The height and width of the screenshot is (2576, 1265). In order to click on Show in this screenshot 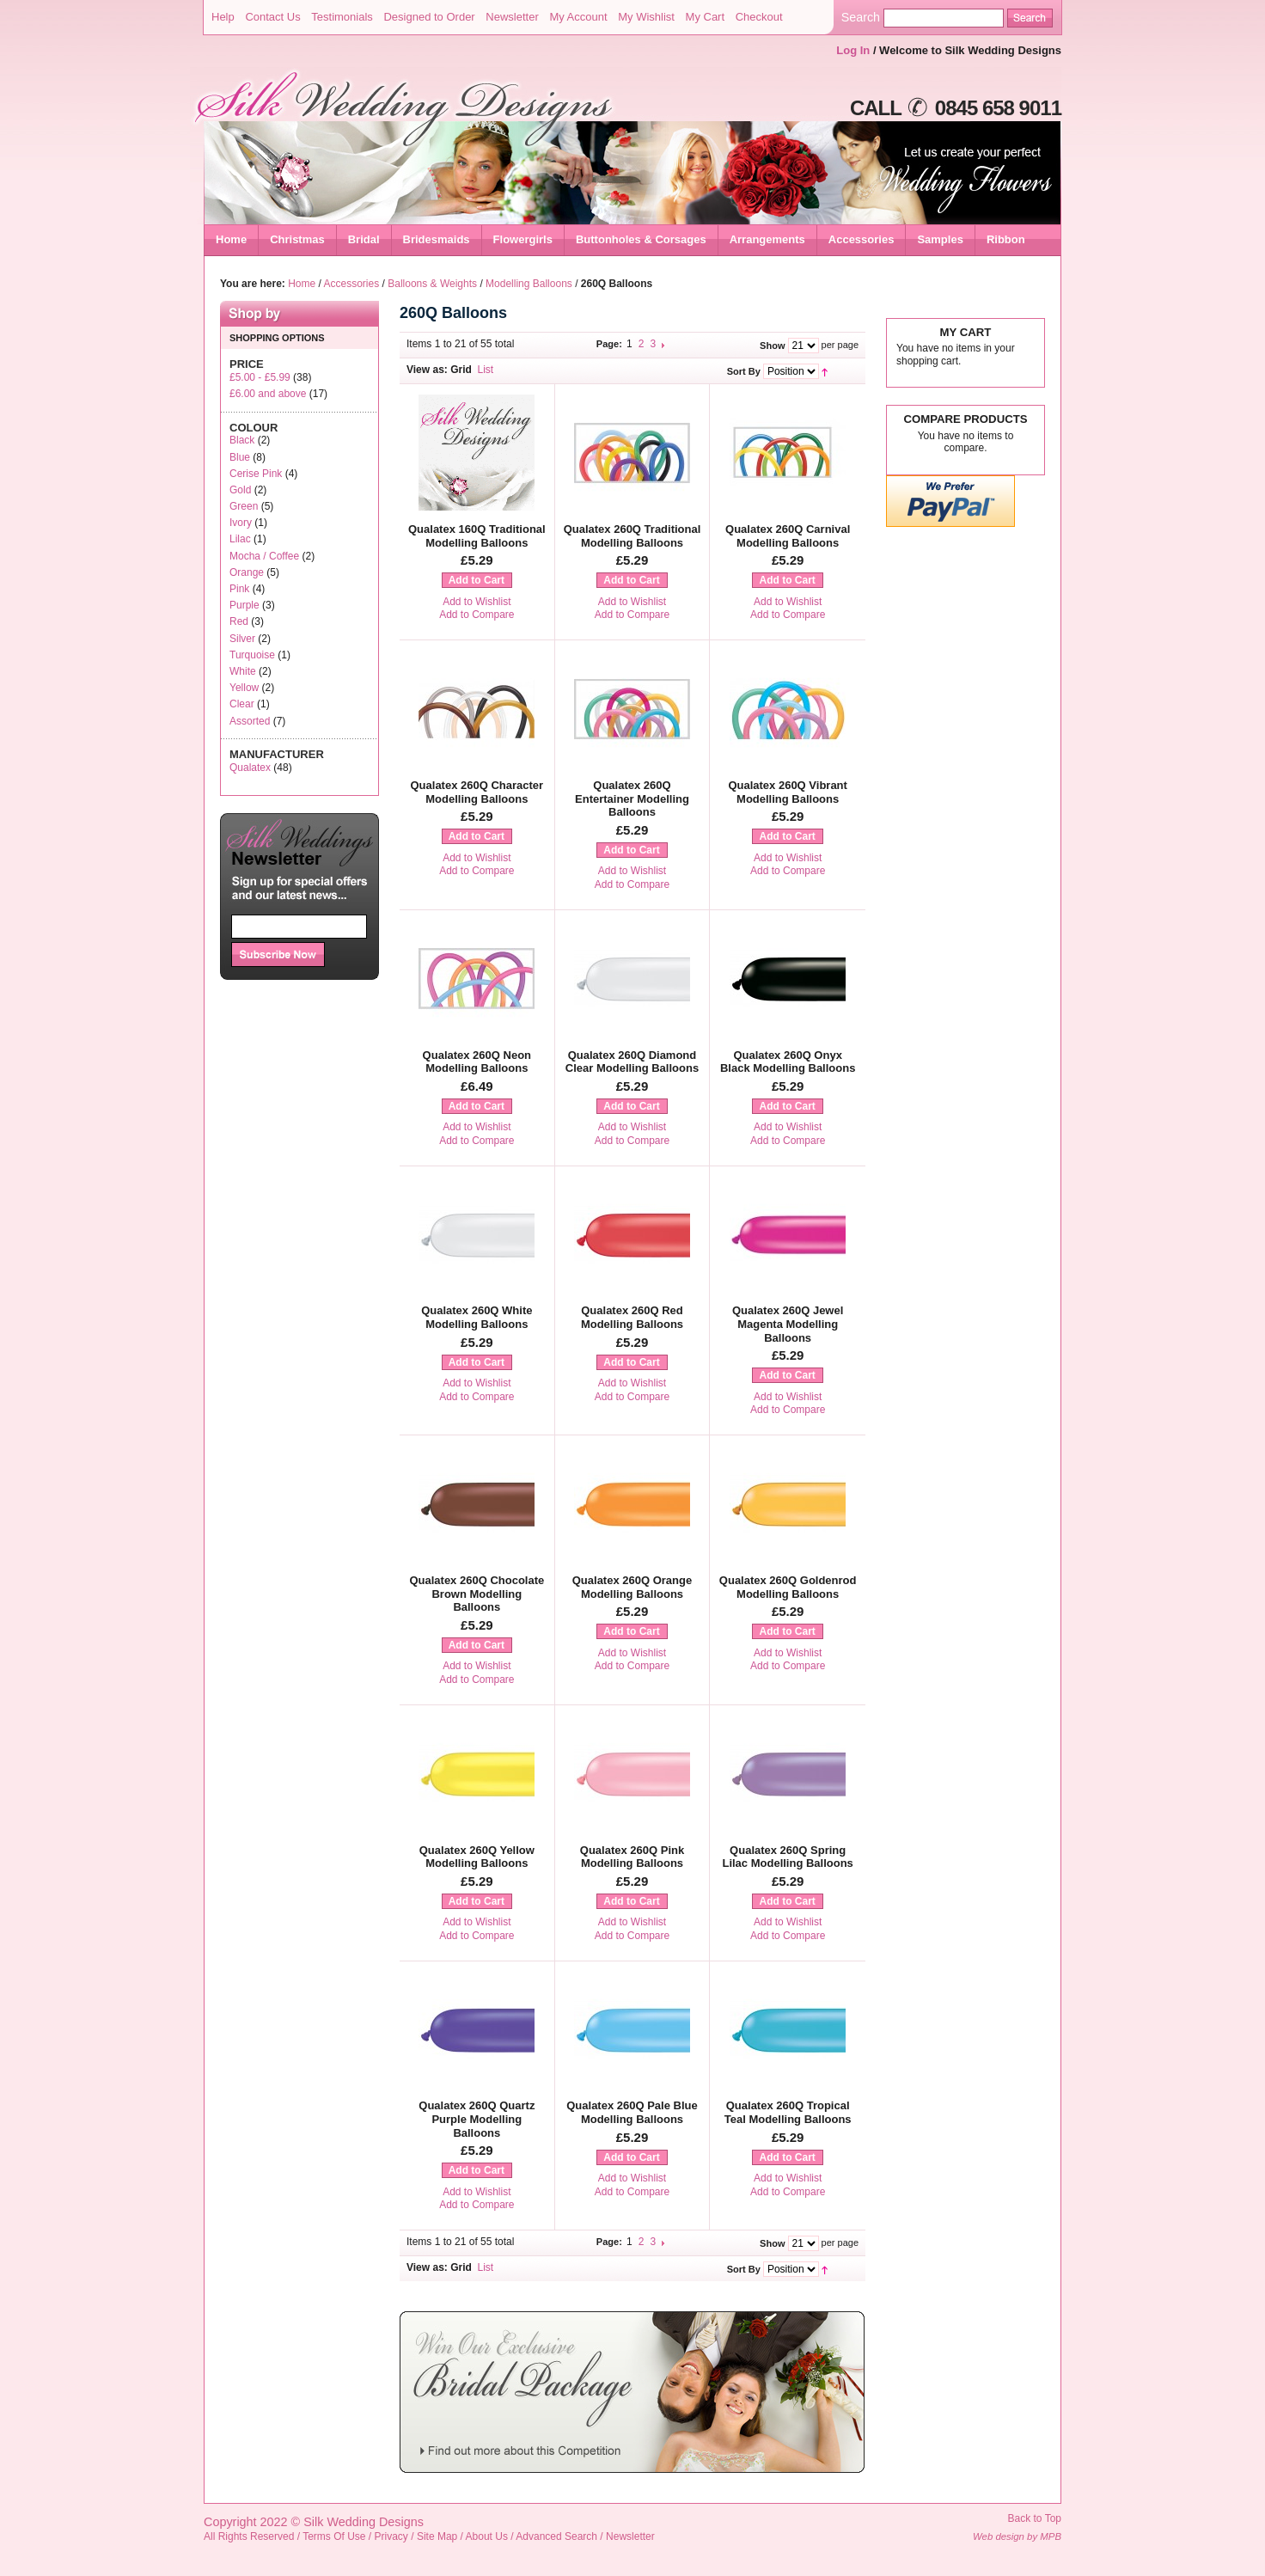, I will do `click(772, 345)`.